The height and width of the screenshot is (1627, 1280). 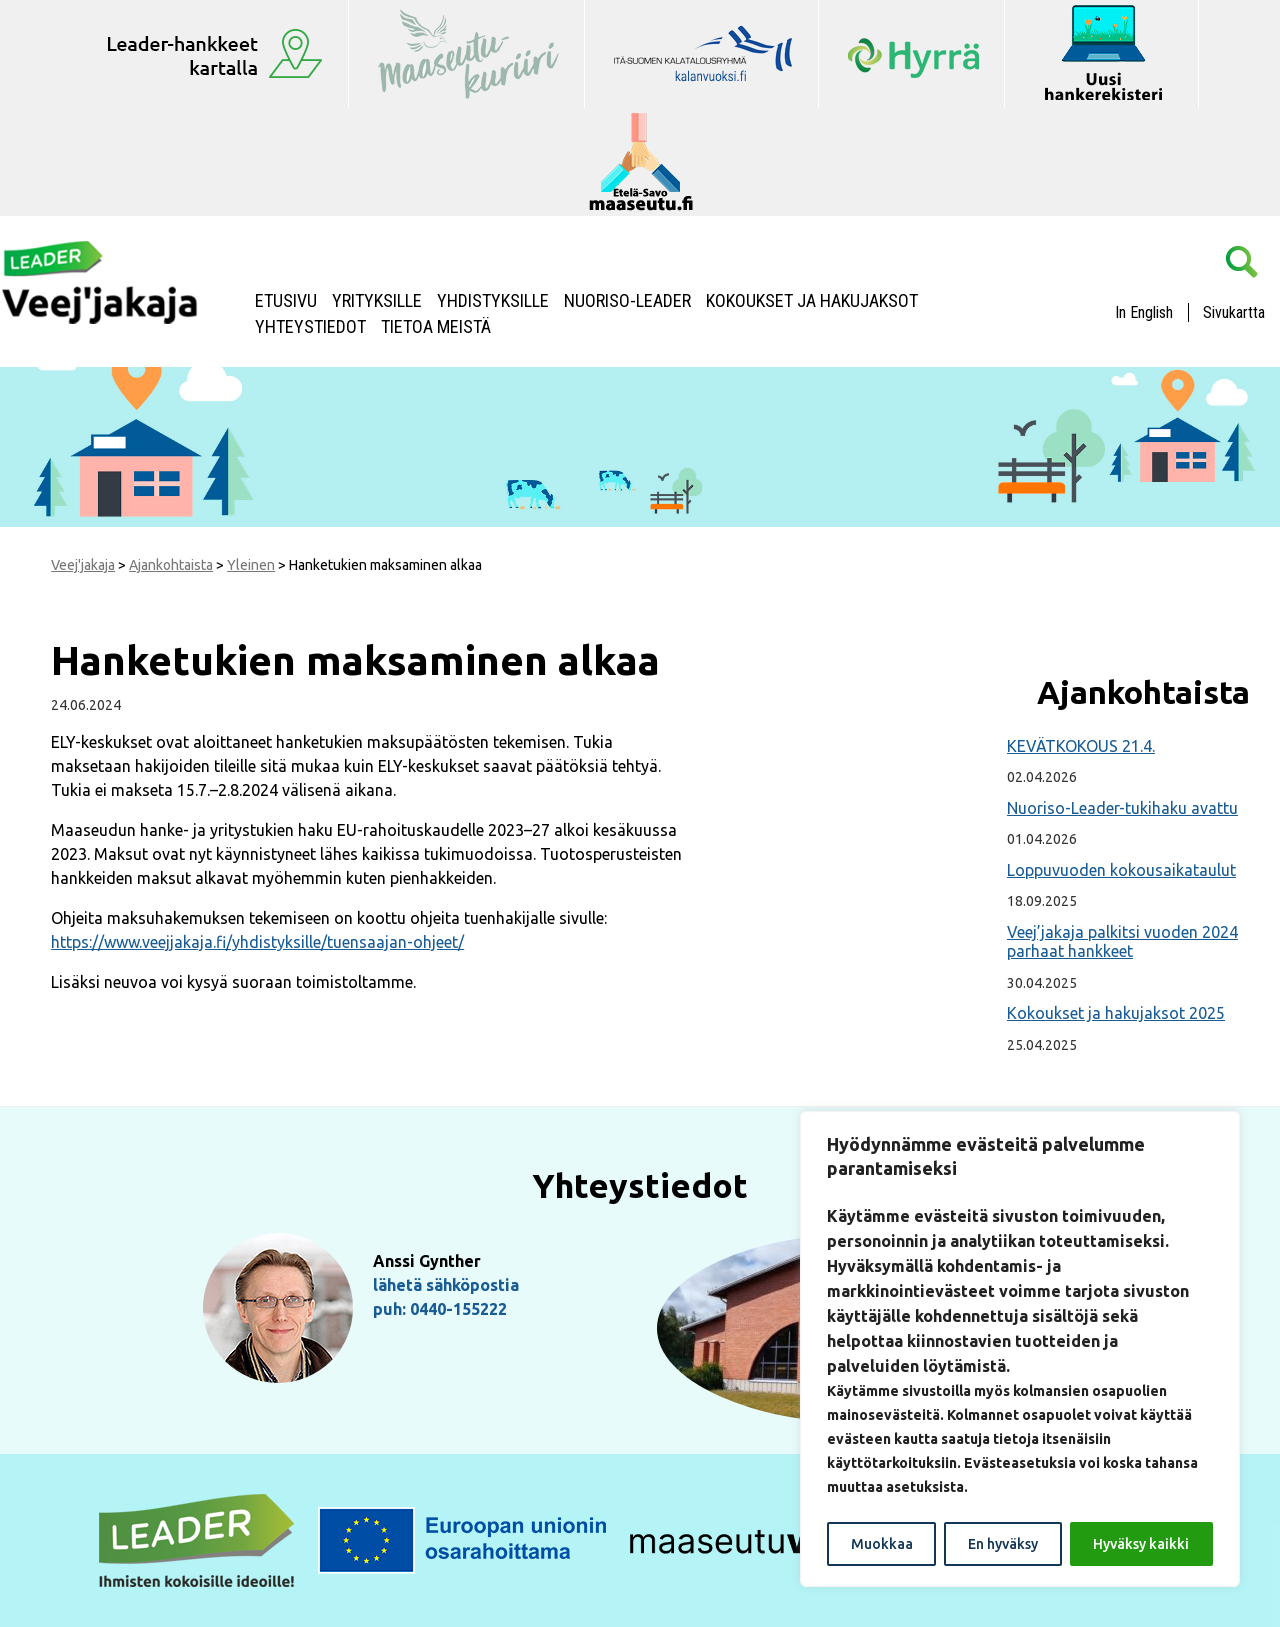 What do you see at coordinates (1122, 808) in the screenshot?
I see `Nuoriso-Leader-tukihaku avattu` at bounding box center [1122, 808].